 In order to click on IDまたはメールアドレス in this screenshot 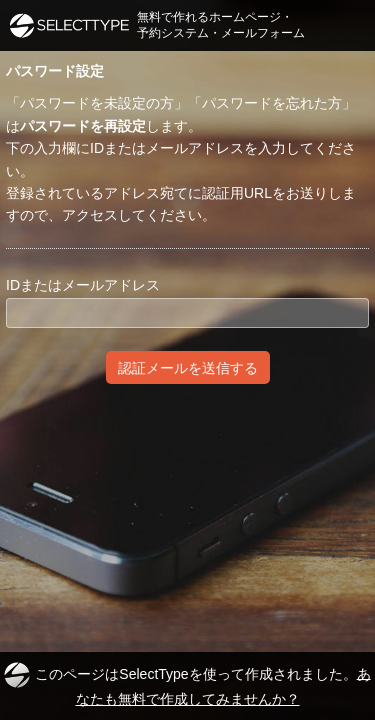, I will do `click(83, 285)`.